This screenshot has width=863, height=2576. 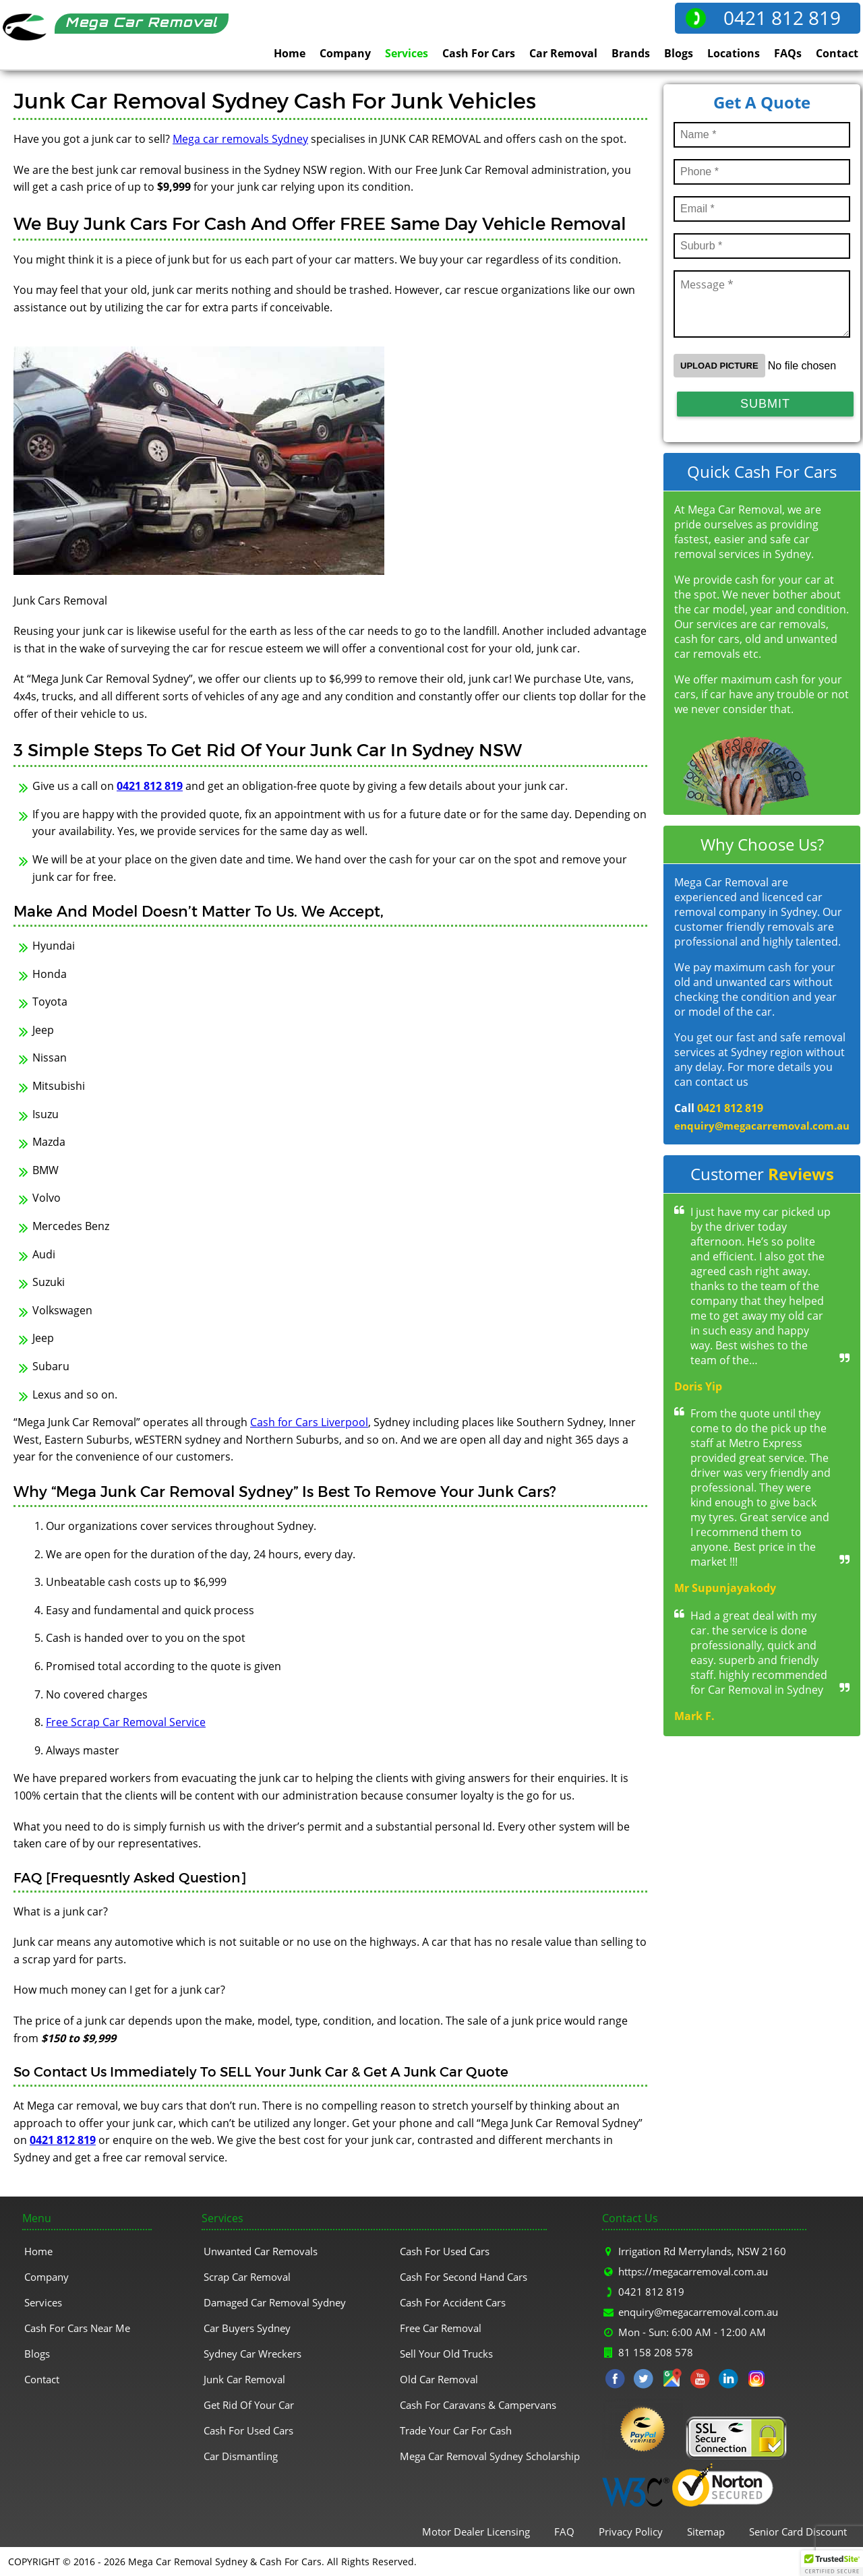 I want to click on enquiry@megacarremoval.com.au, so click(x=762, y=1125).